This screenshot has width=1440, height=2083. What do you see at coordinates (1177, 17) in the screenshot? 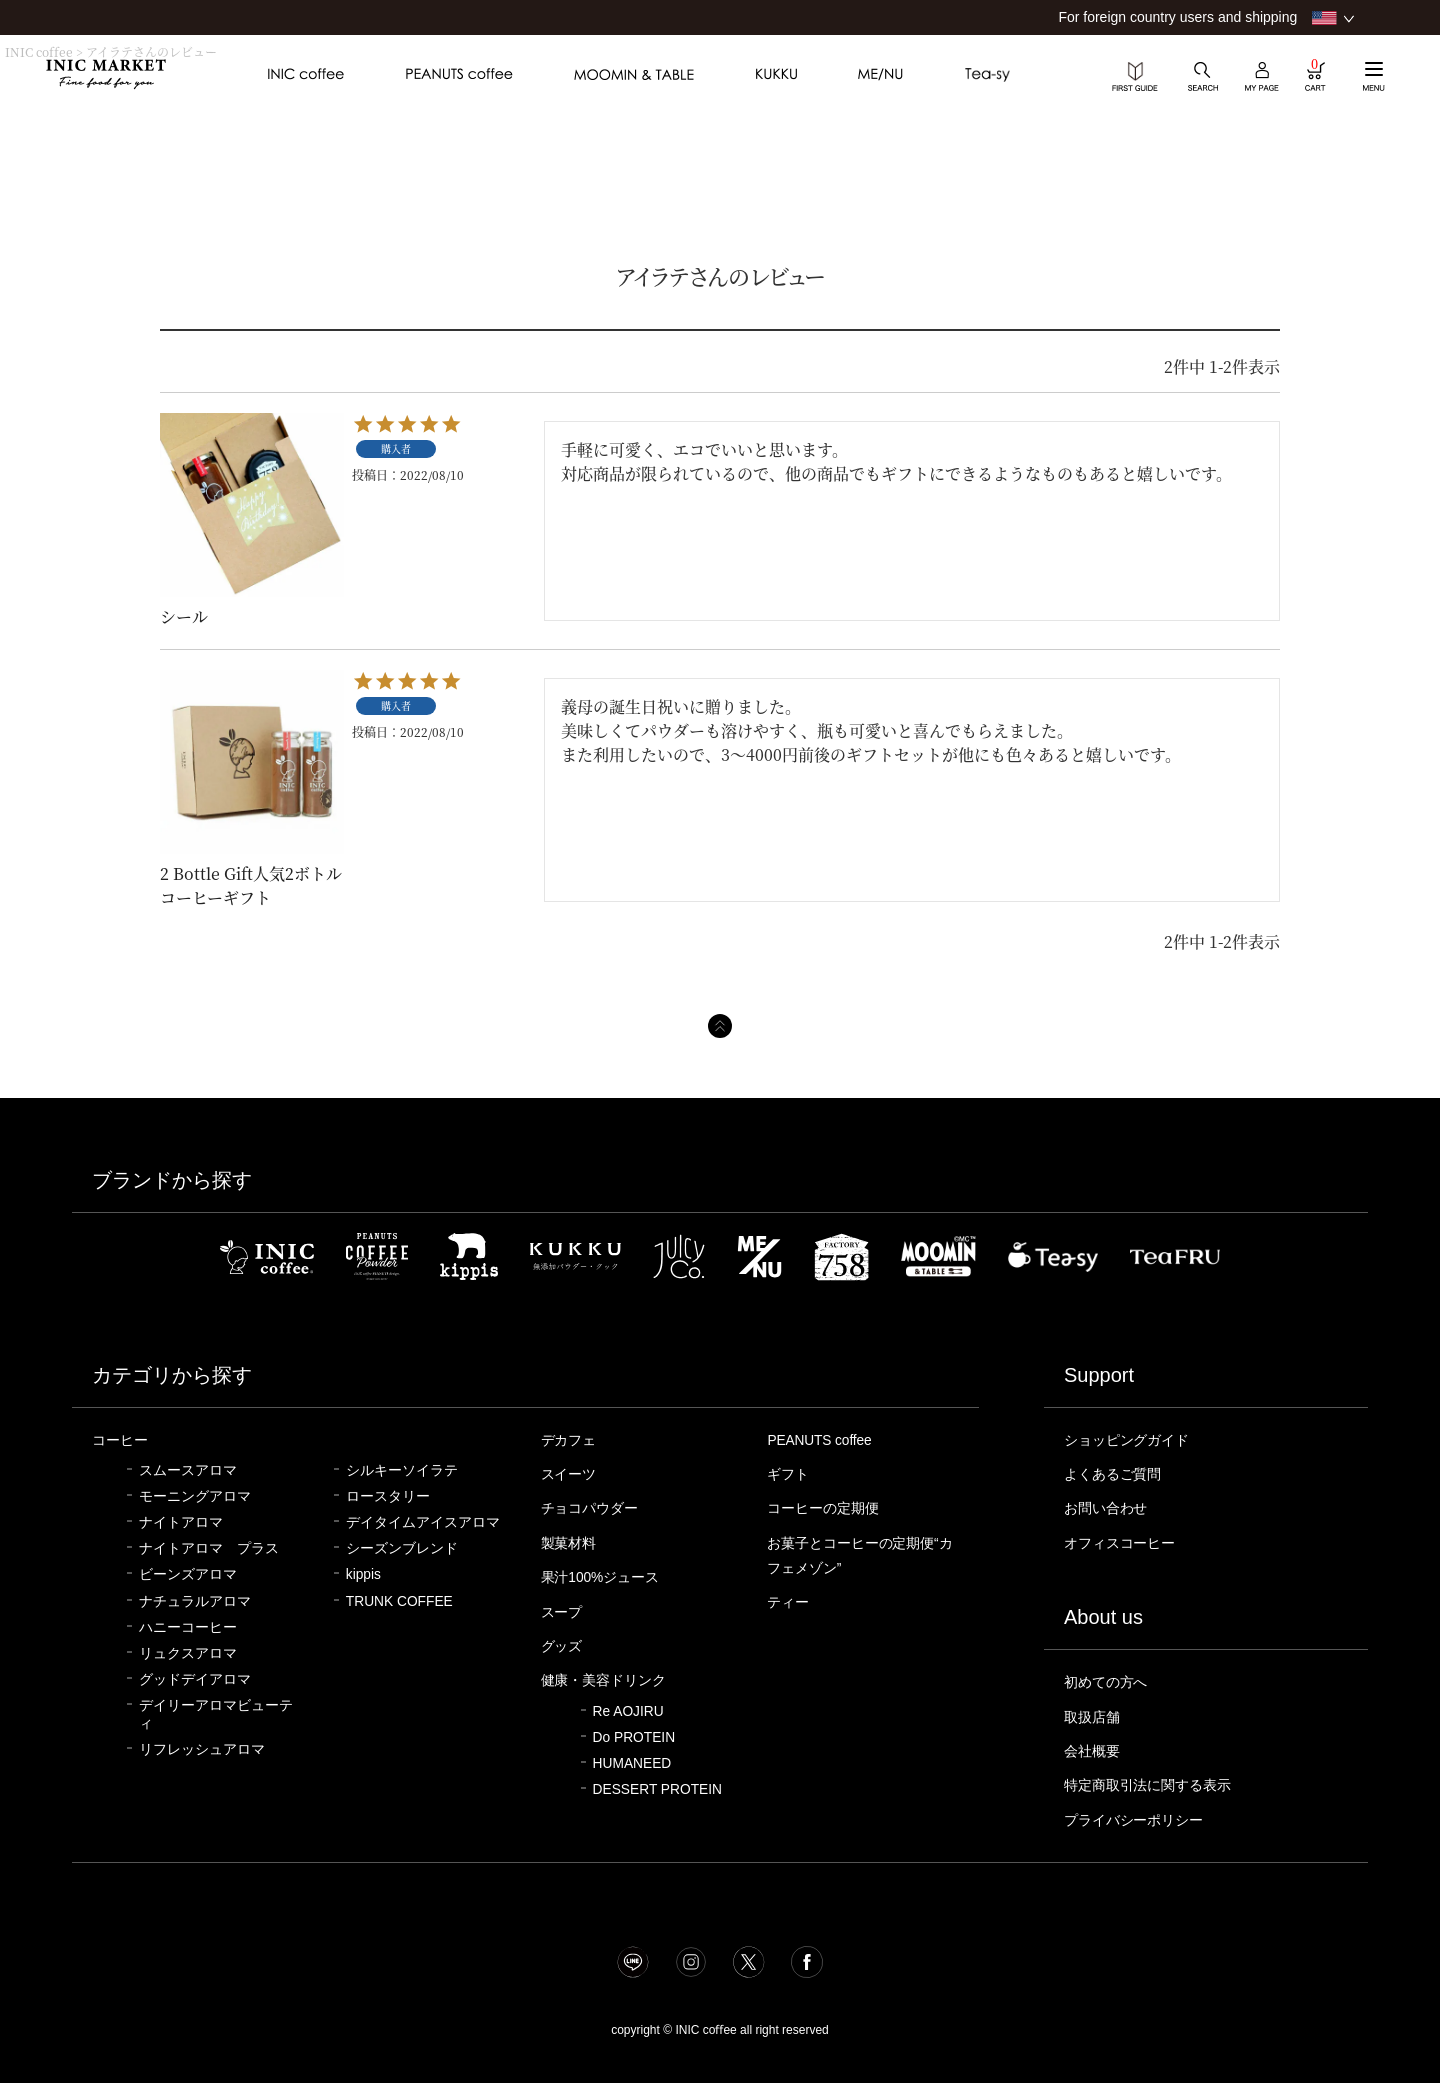
I see `For foreign country users and shipping` at bounding box center [1177, 17].